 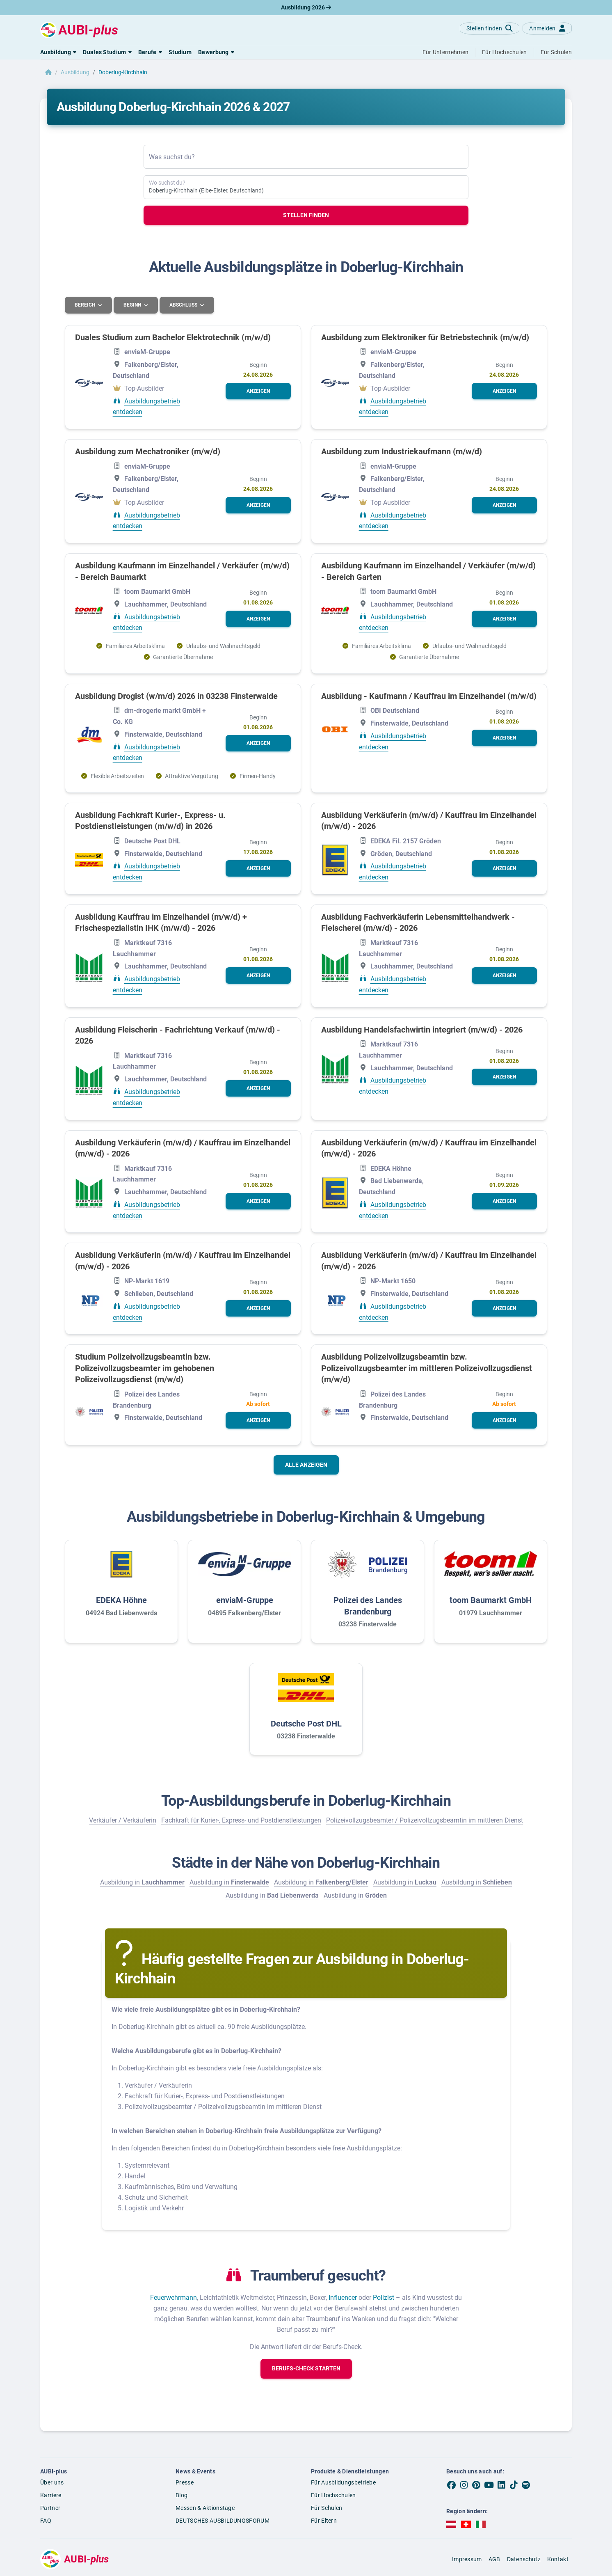 I want to click on Ausbildung Polizeivollzugsbeamtin bzw. Polizeivollzugsbeamter im mittleren Polizeivollzugsdienst (m/w/d), so click(x=426, y=1368).